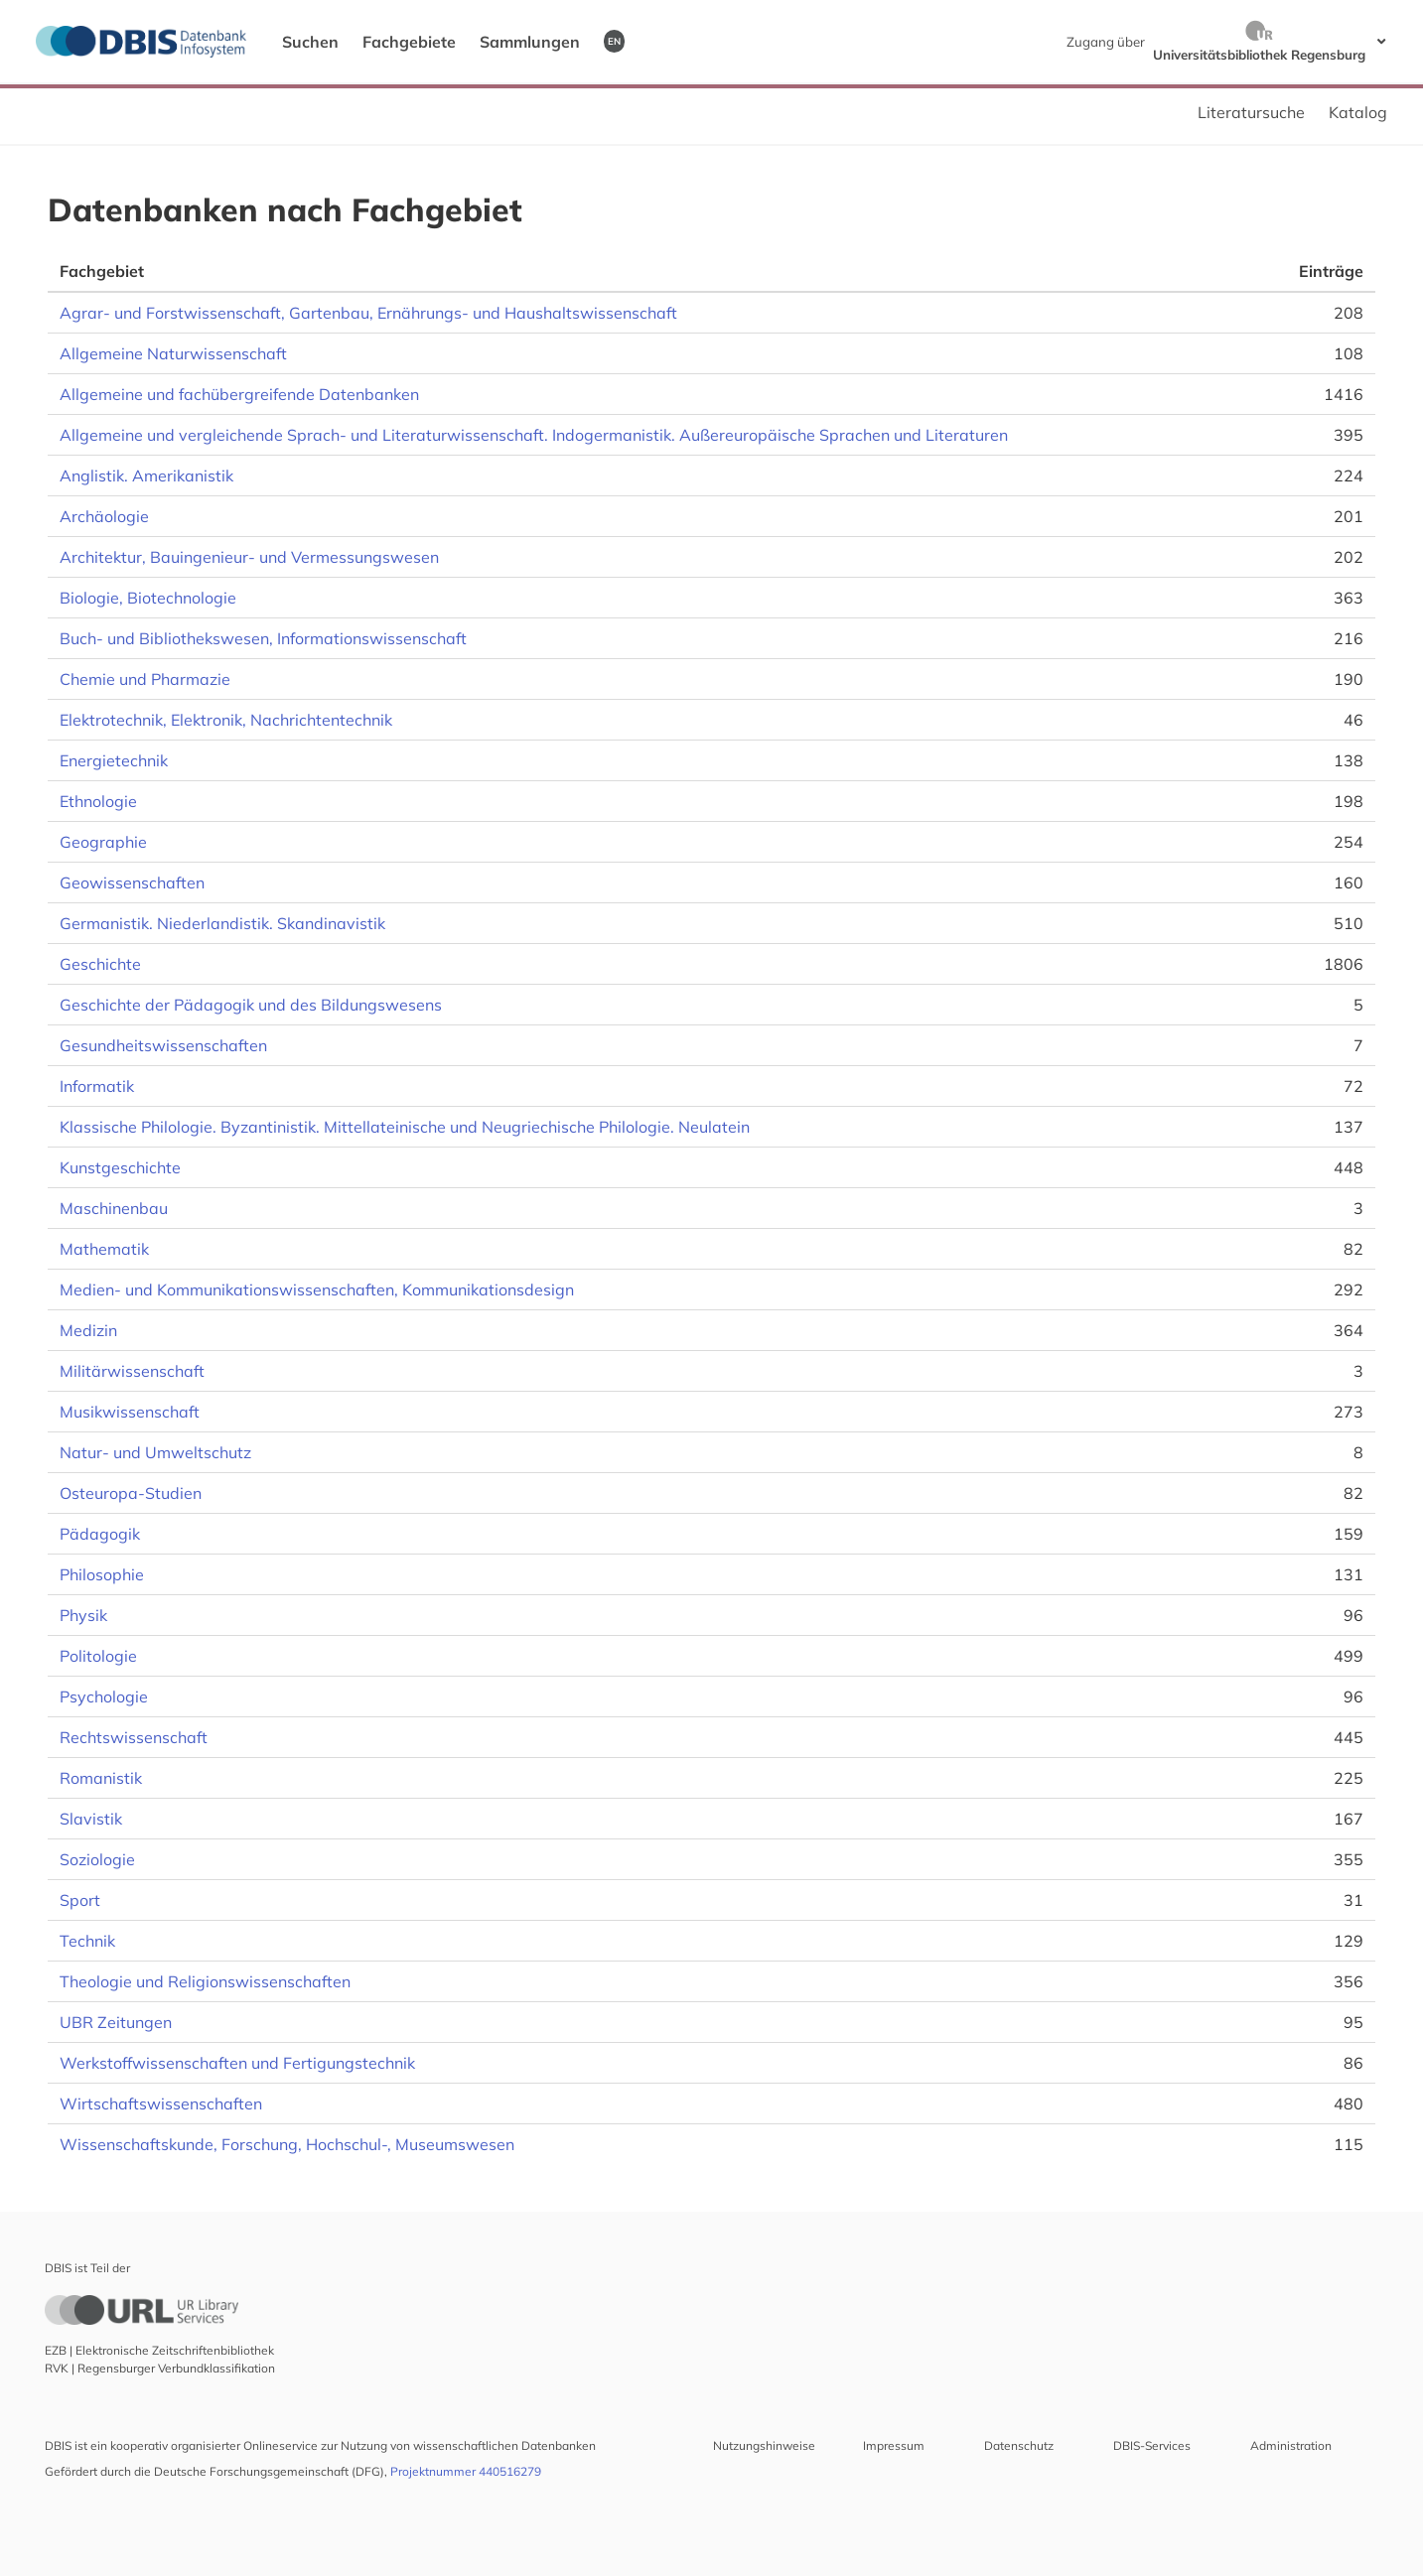 This screenshot has width=1423, height=2576. Describe the element at coordinates (116, 2022) in the screenshot. I see `UBR Zeitungen` at that location.